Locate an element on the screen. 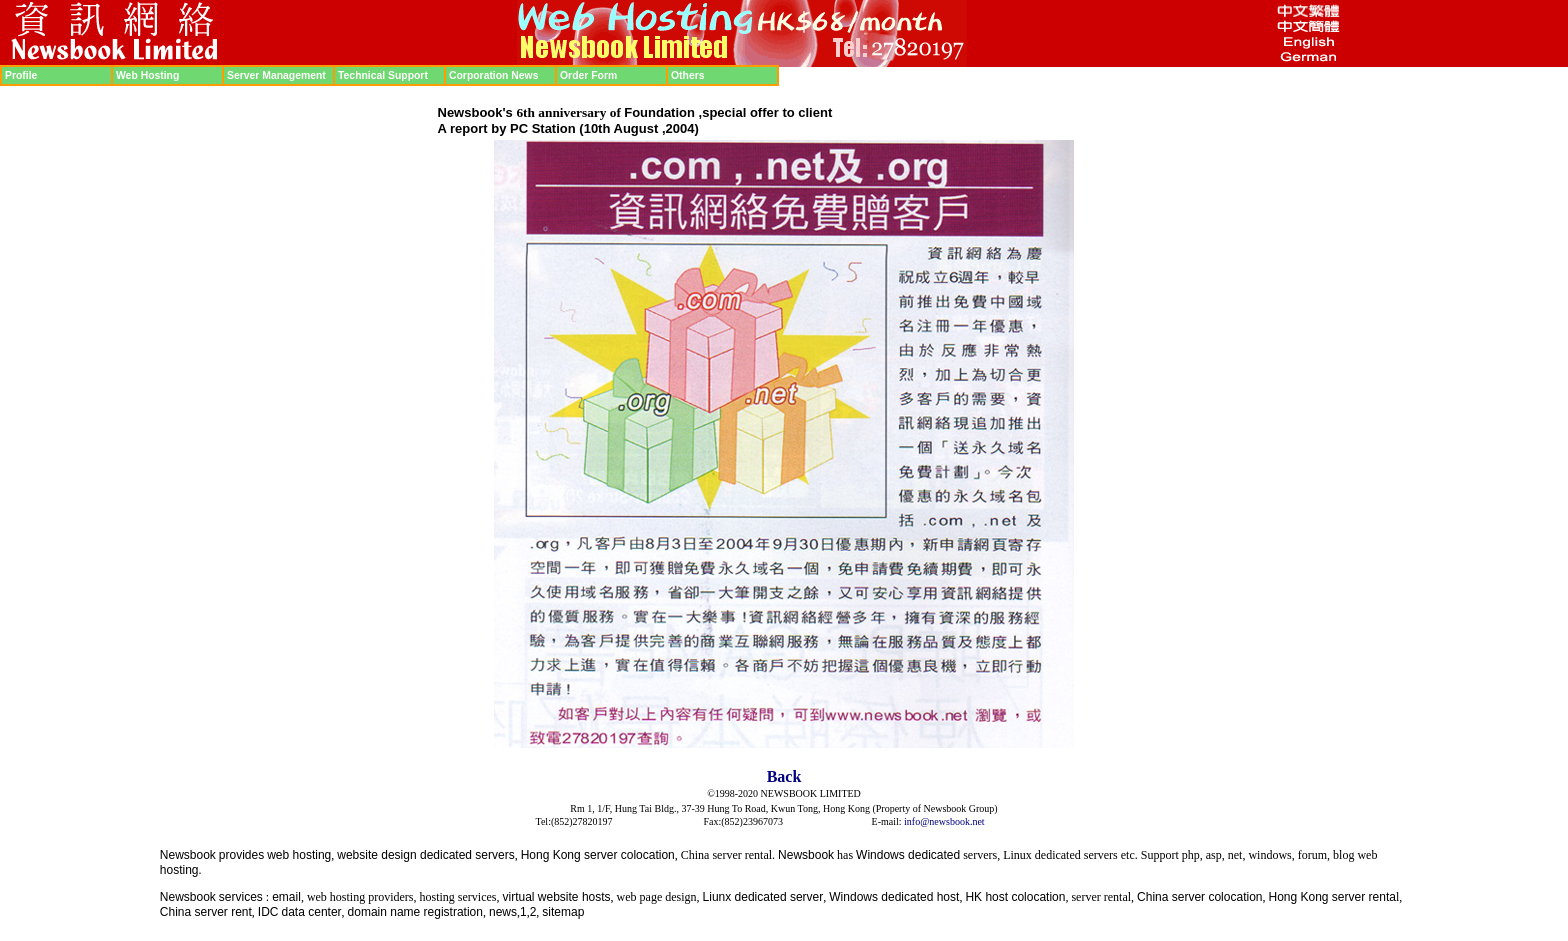  HK host colocation is located at coordinates (1015, 897).